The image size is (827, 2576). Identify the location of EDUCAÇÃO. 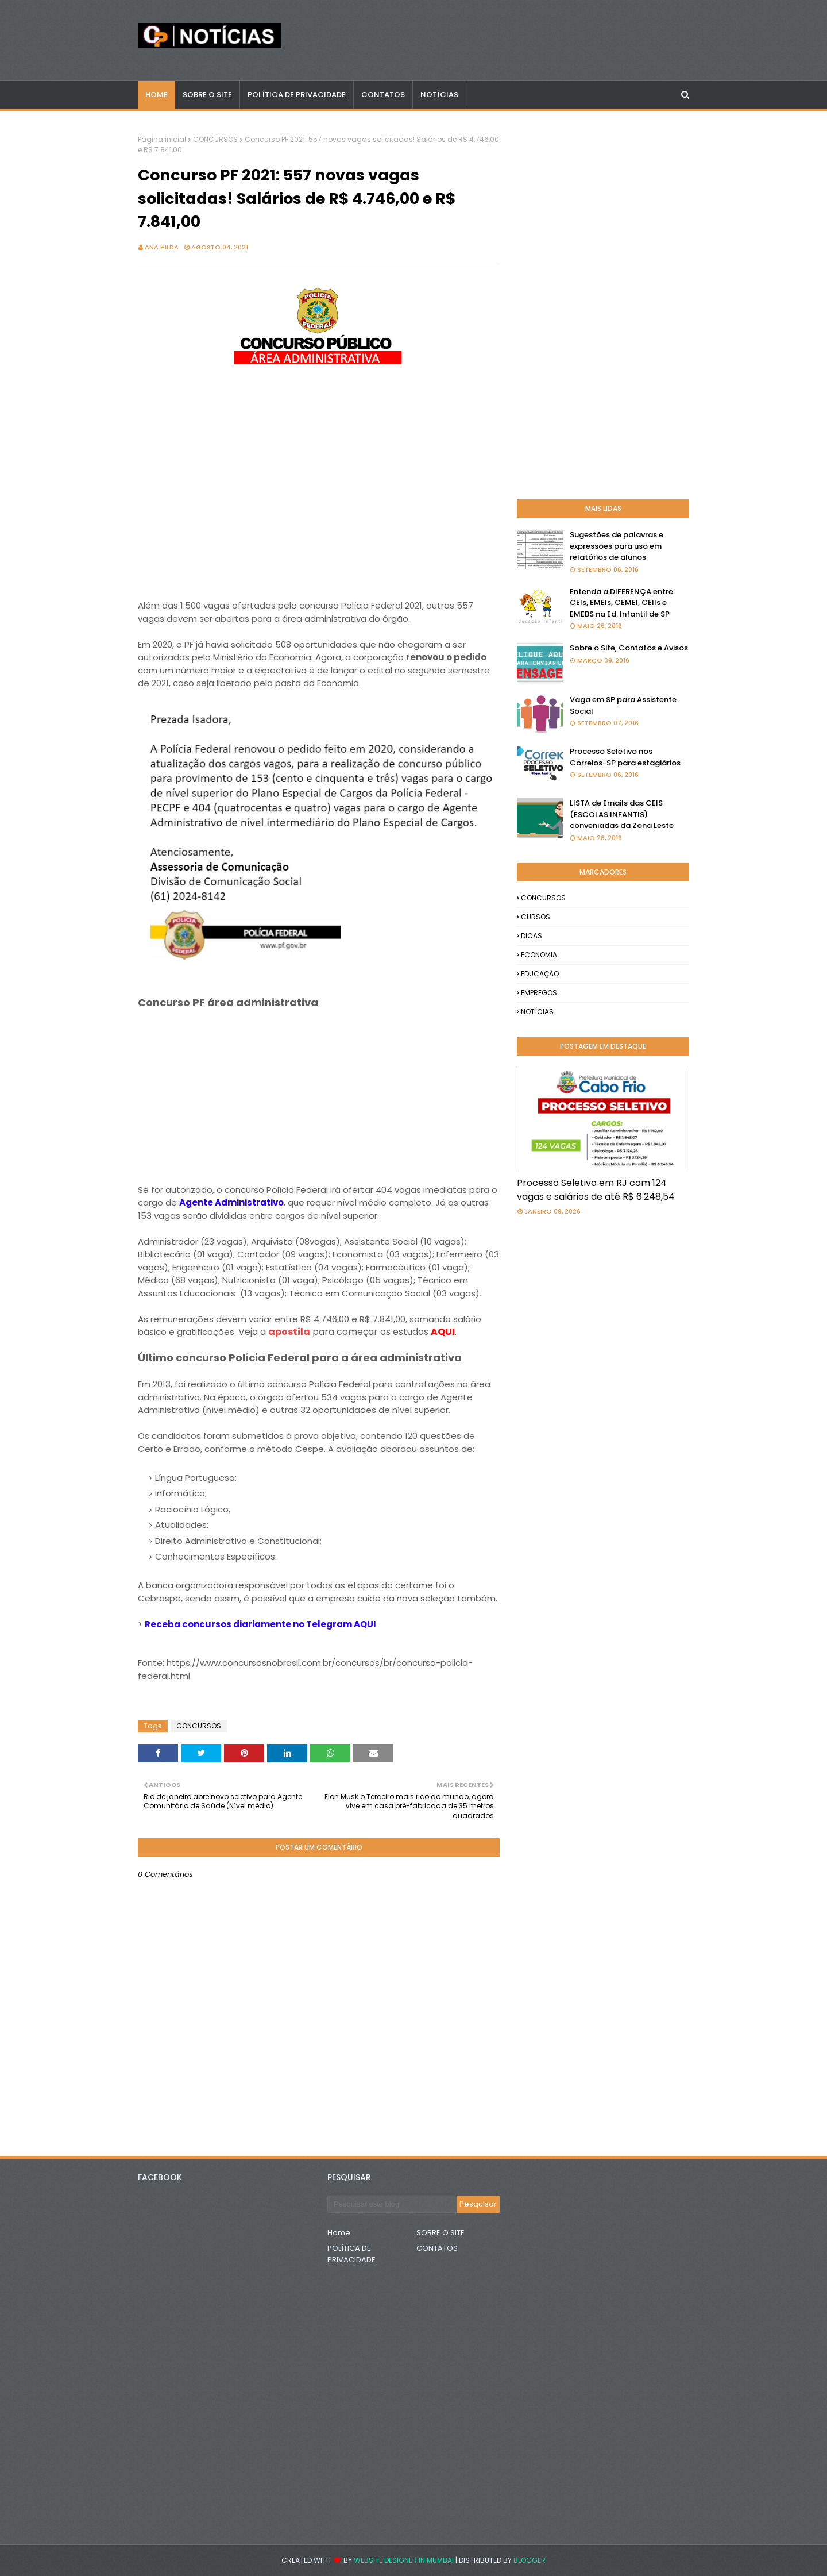
(540, 974).